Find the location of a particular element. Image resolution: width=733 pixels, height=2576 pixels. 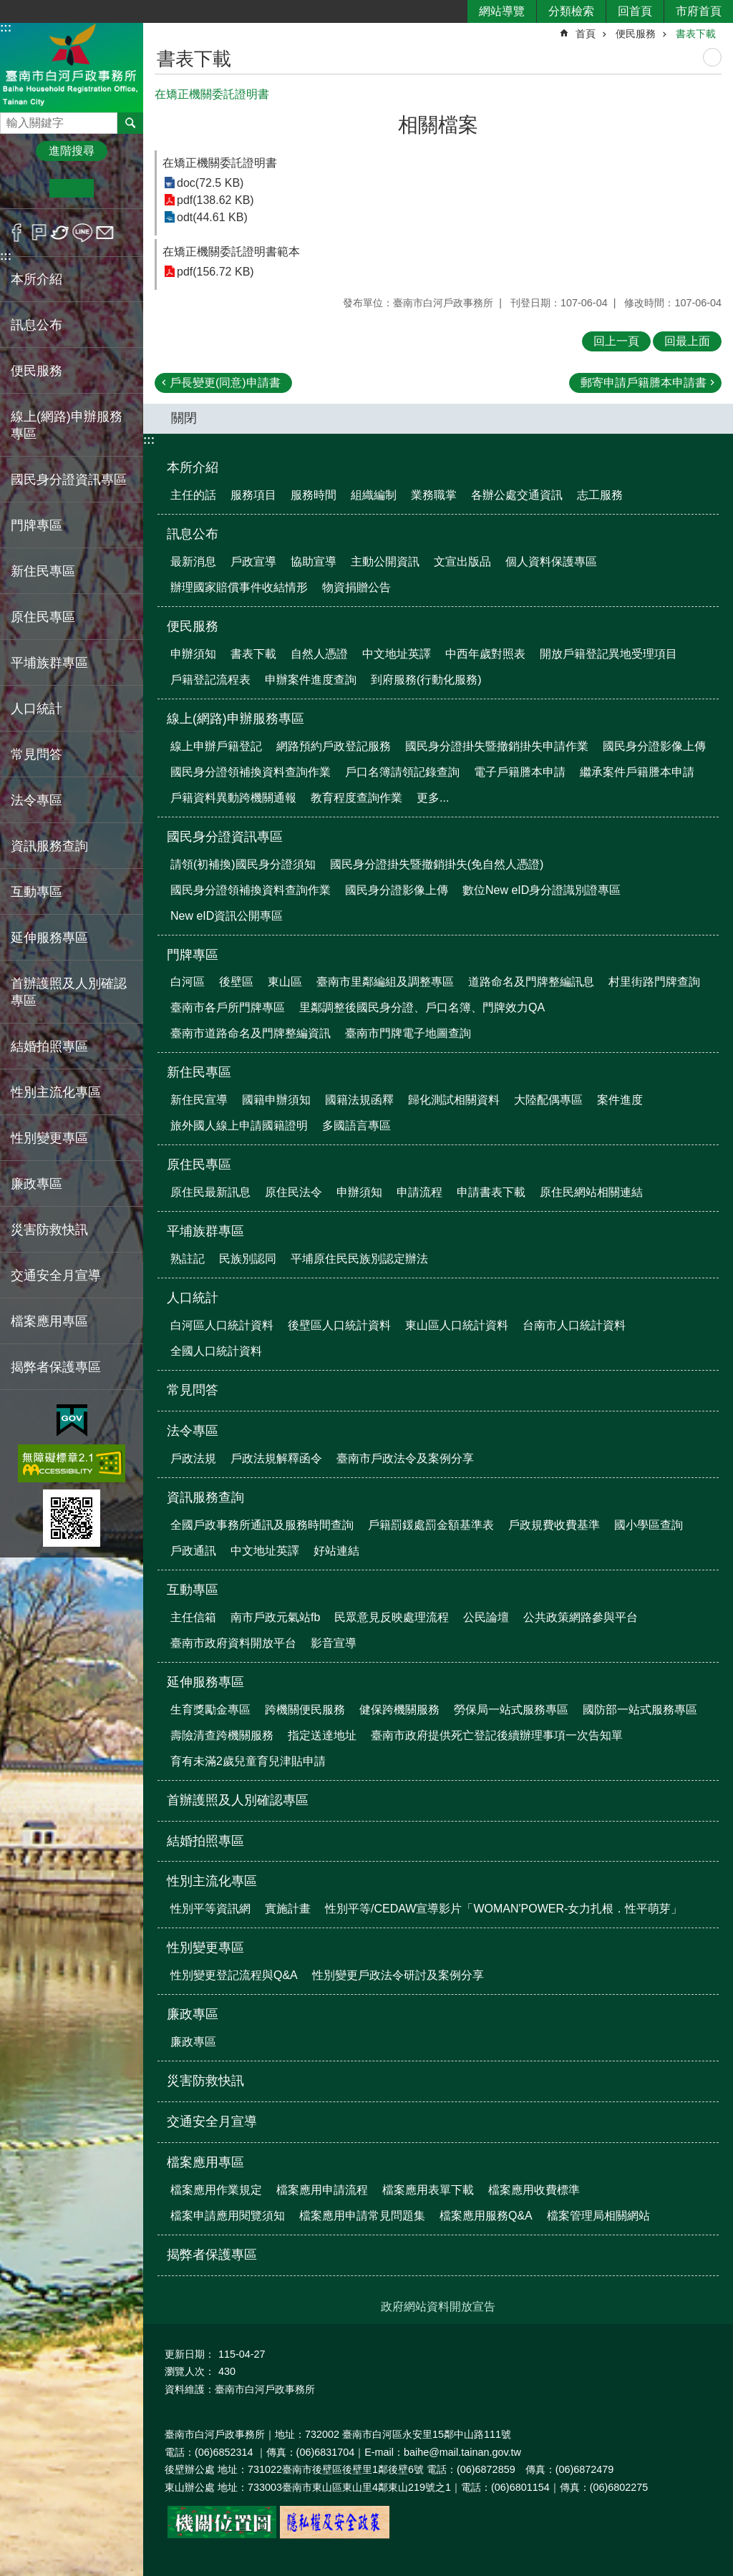

育有未滿2歲兒童育兒津貼申請 is located at coordinates (248, 1761).